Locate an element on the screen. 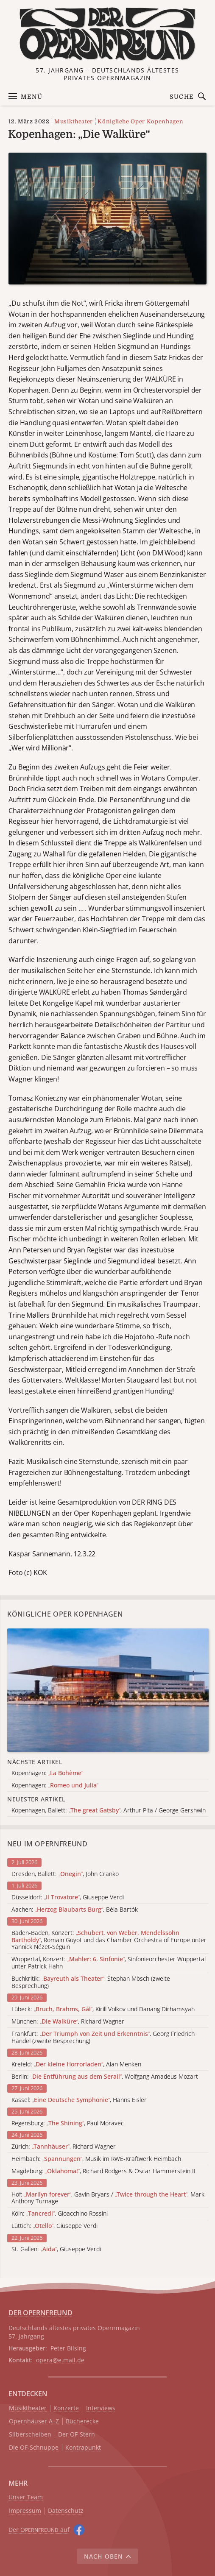 The width and height of the screenshot is (215, 2576). Krefeld: , Alan Menken is located at coordinates (76, 2064).